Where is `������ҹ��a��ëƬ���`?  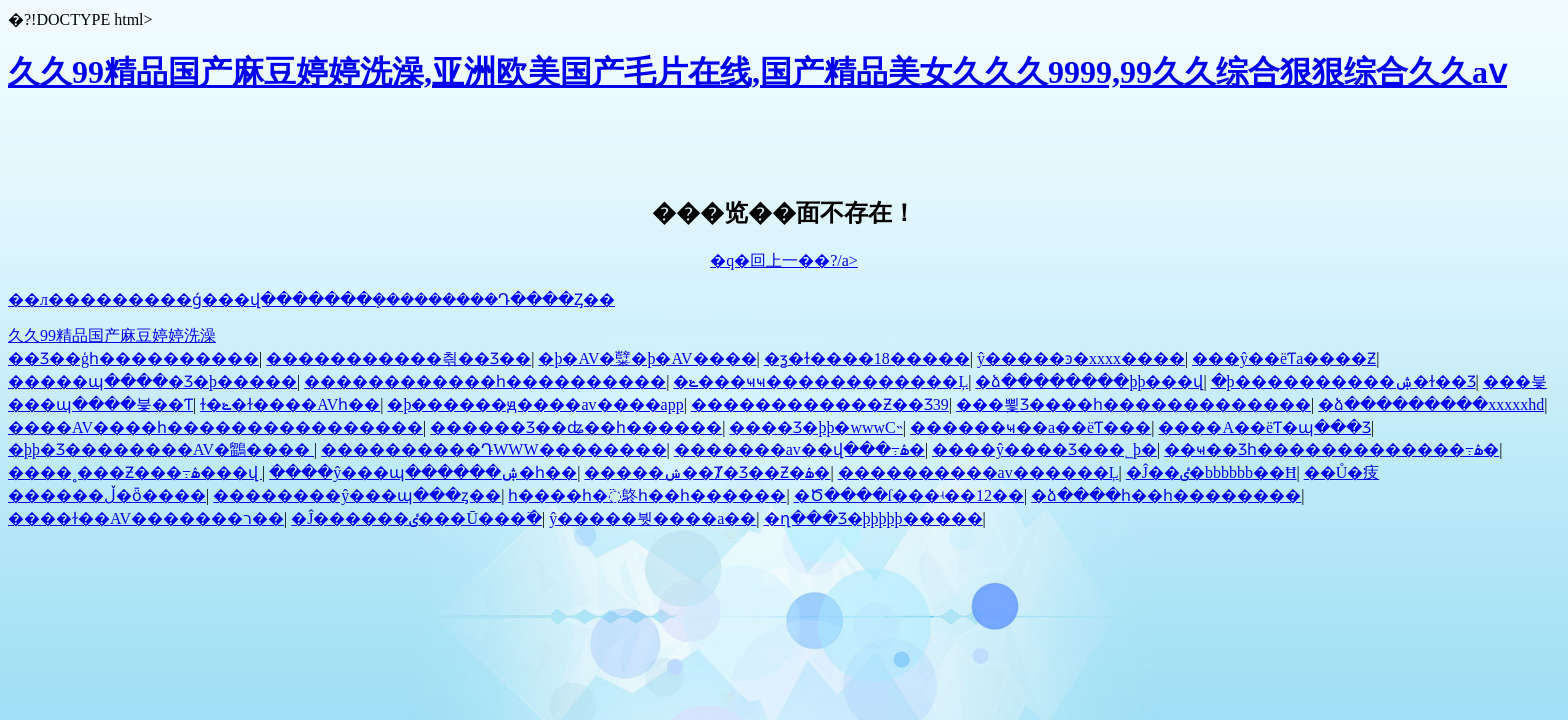 ������ҹ��a��ëƬ��� is located at coordinates (1030, 427).